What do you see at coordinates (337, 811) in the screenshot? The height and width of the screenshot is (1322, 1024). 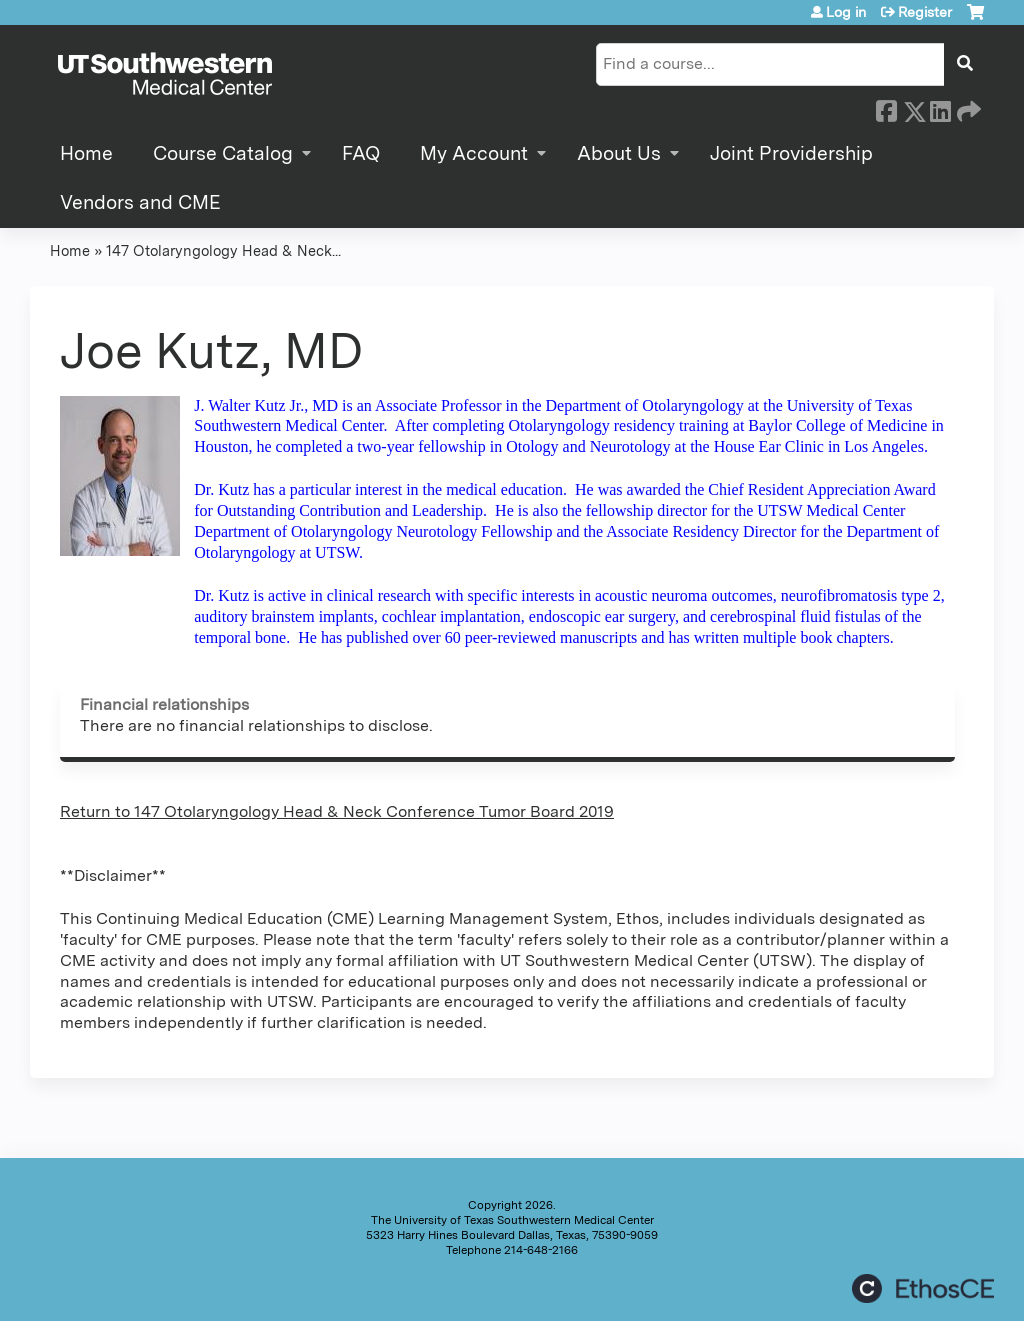 I see `Return to 147 Otolaryngology Head & Neck Conference Tumor Board 2019` at bounding box center [337, 811].